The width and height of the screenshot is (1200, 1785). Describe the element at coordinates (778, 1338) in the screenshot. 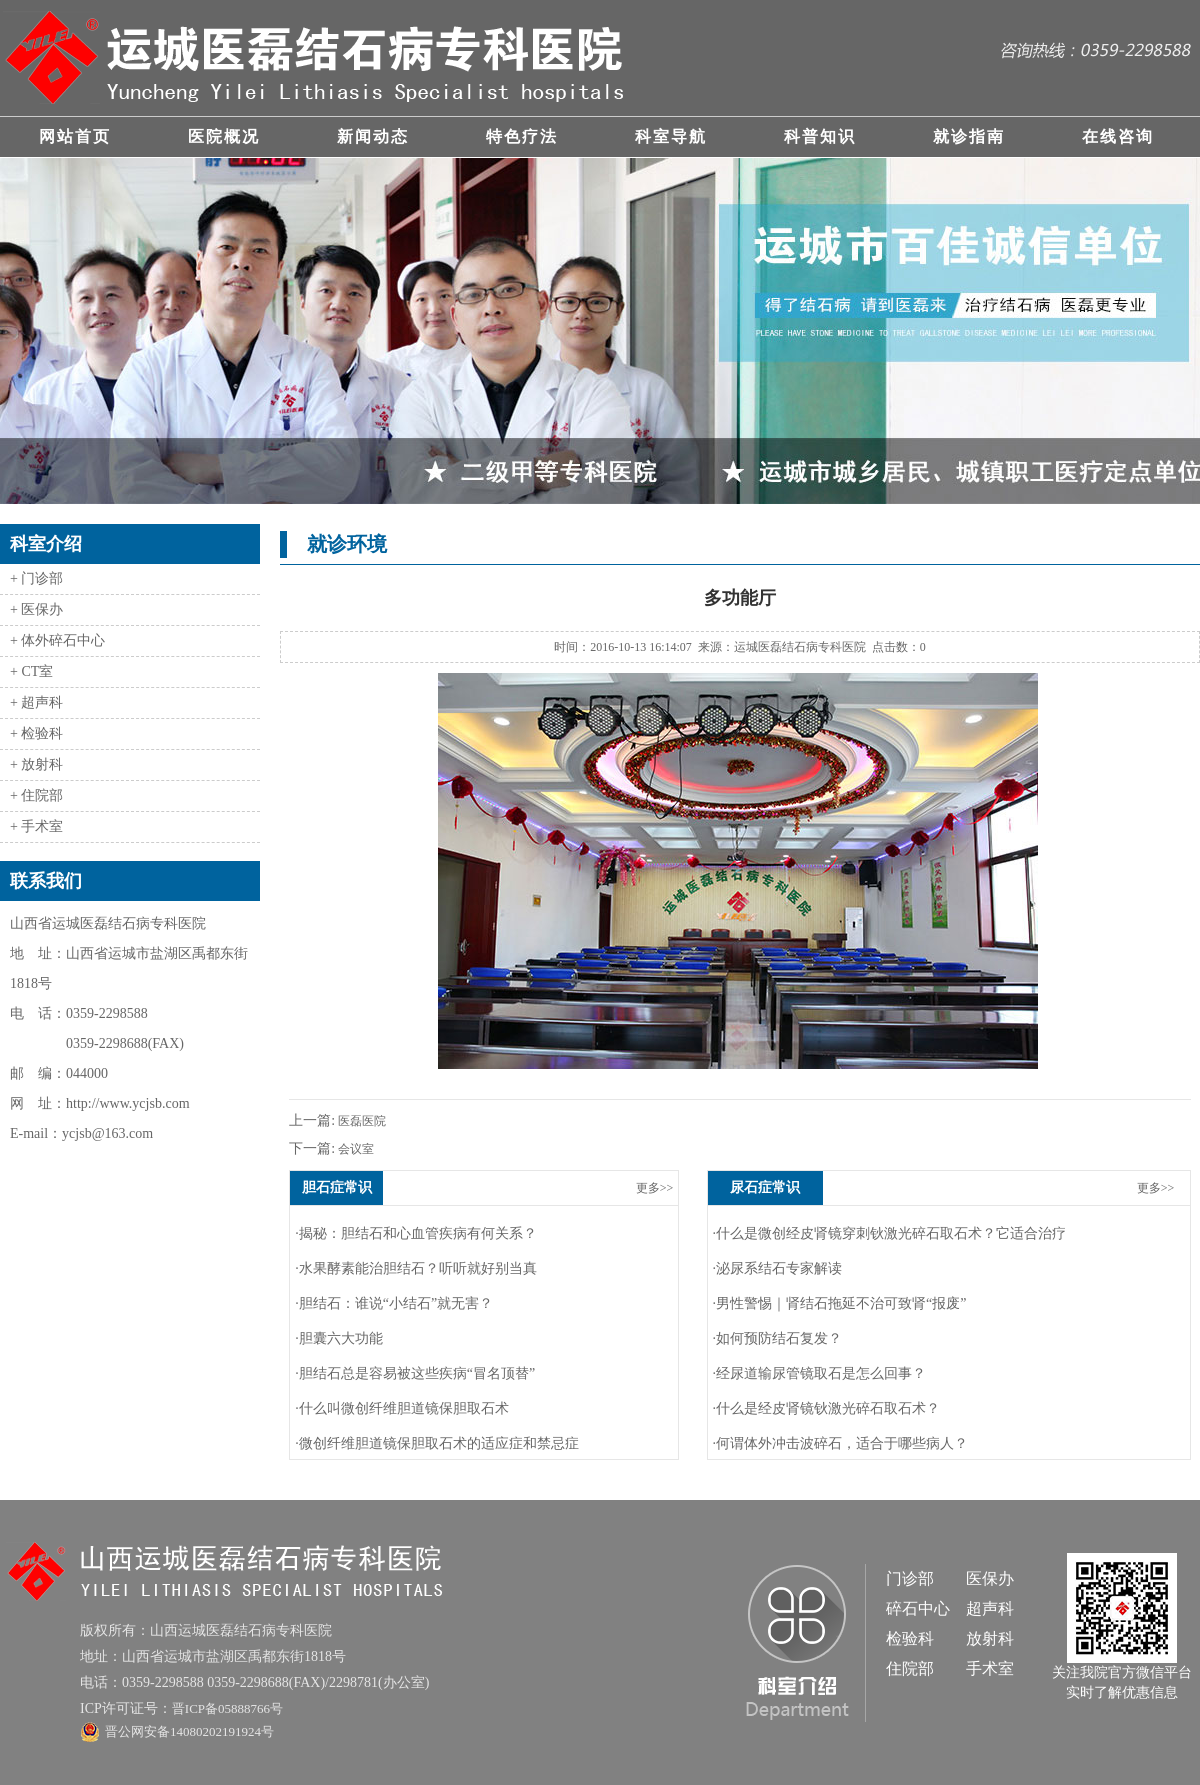

I see `·如何预防结石复发？` at that location.